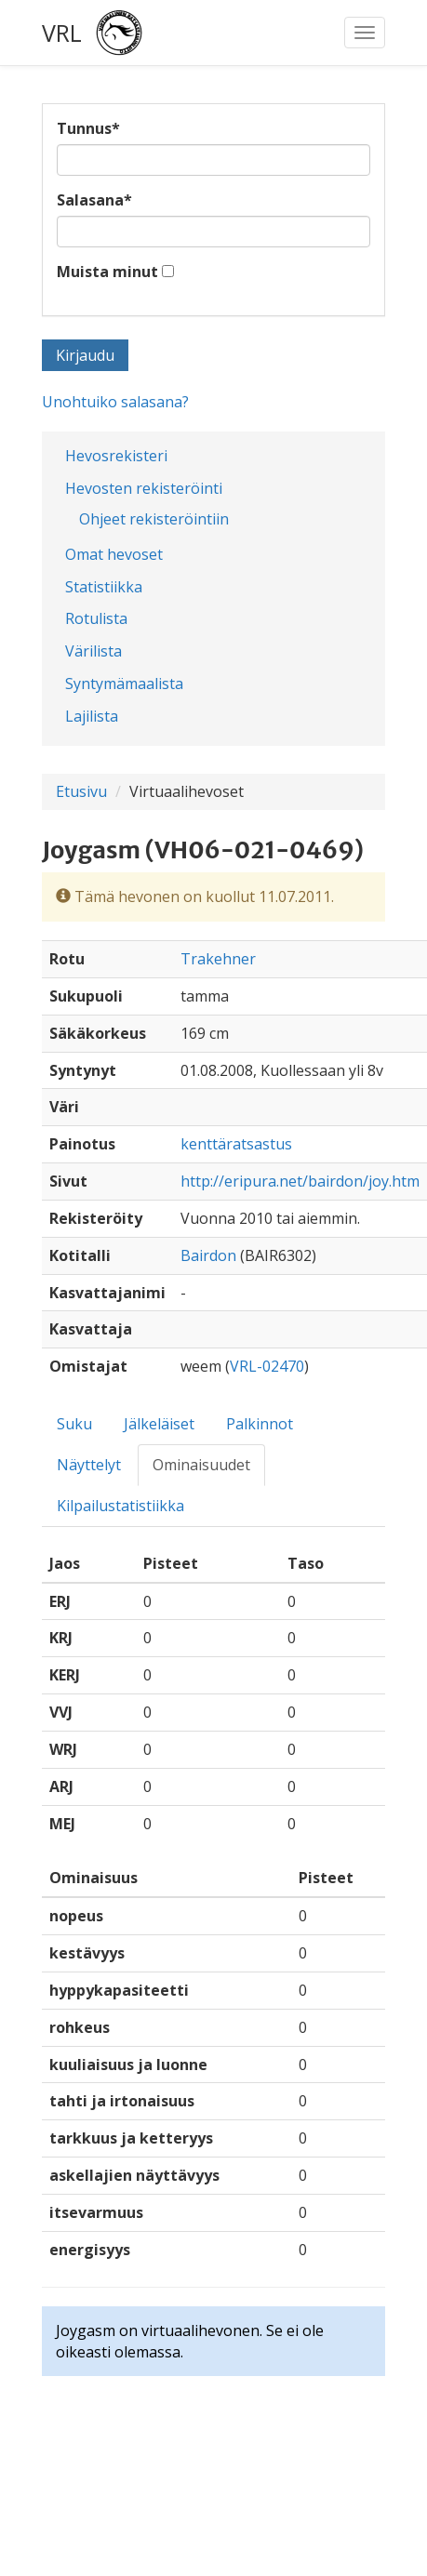 The height and width of the screenshot is (2576, 427). I want to click on Jälkeläiset, so click(159, 1424).